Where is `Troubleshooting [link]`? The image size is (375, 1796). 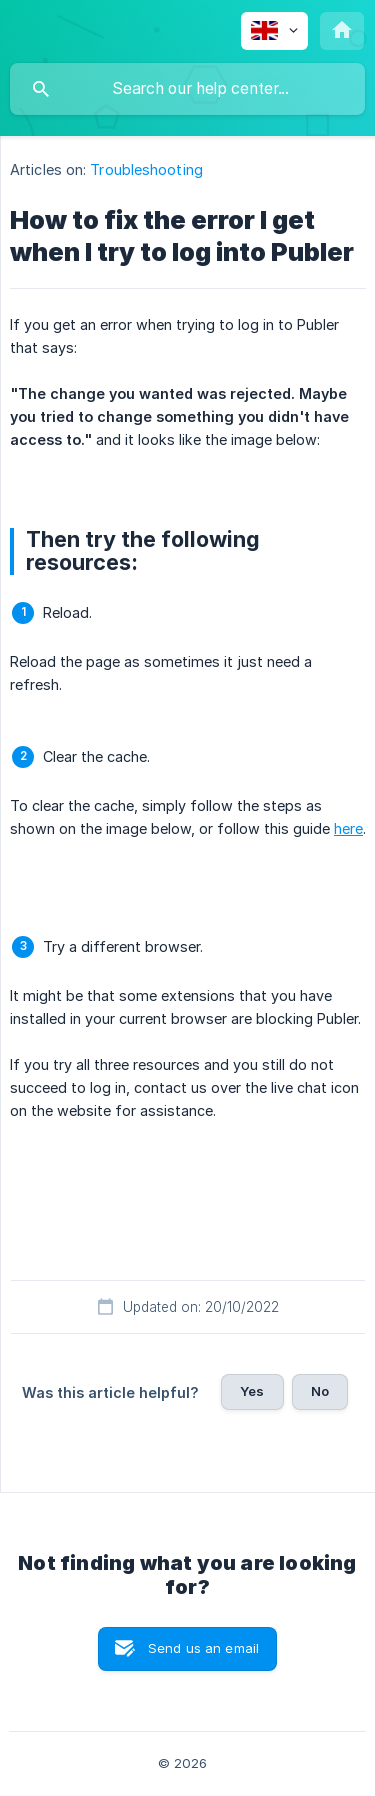 Troubleshooting [link] is located at coordinates (146, 169).